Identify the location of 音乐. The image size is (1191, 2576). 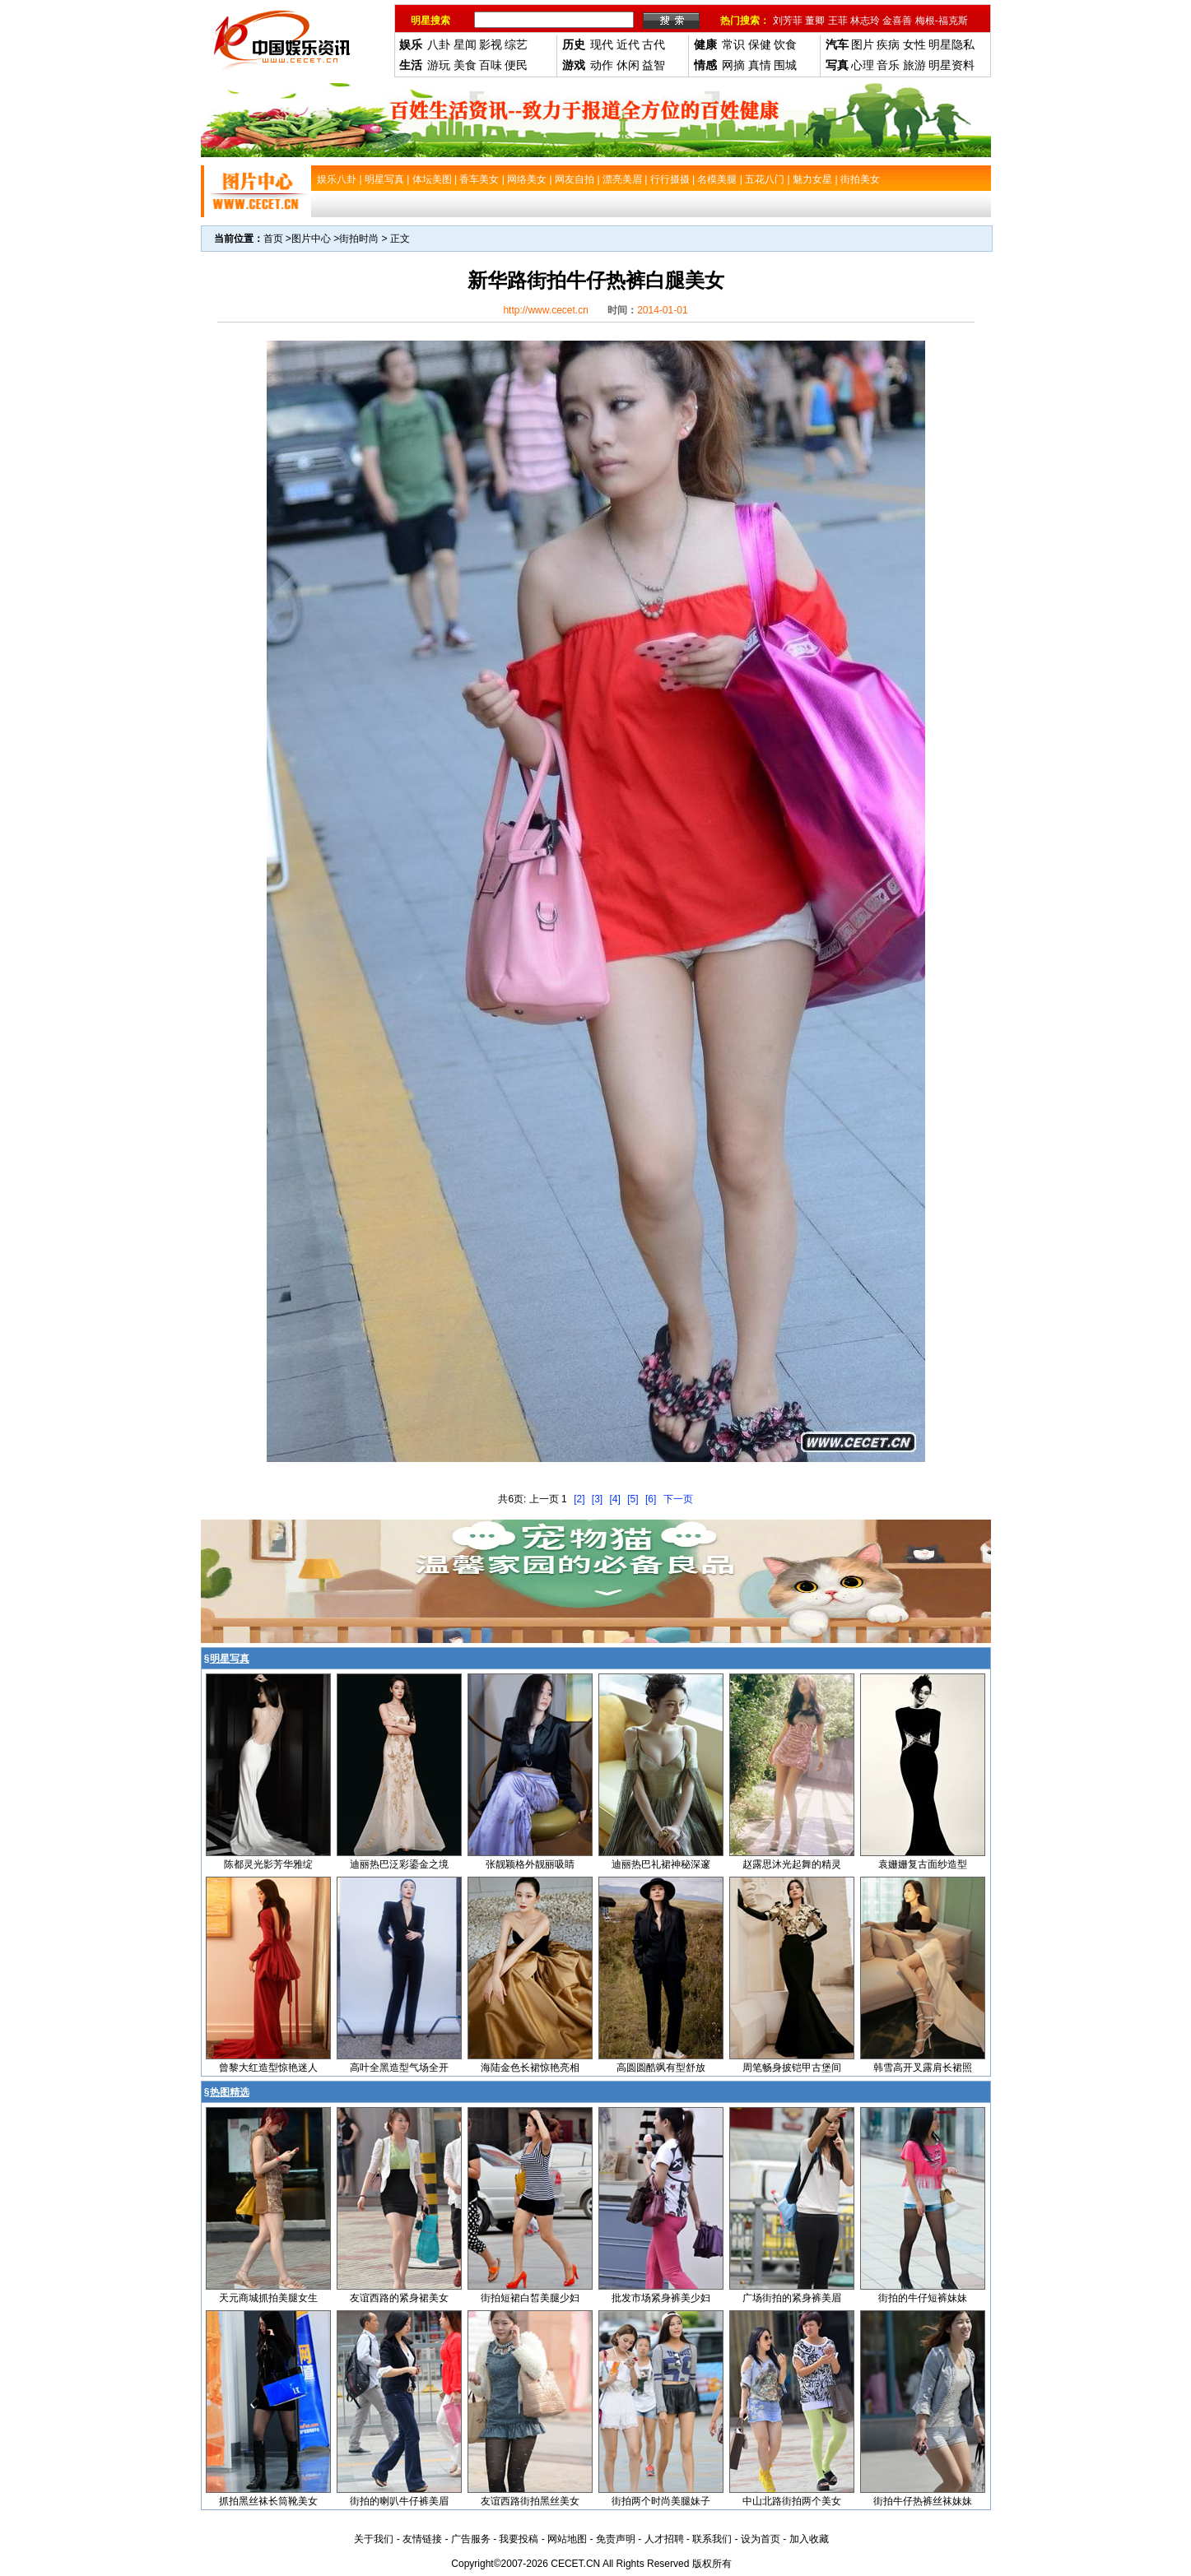
(888, 65).